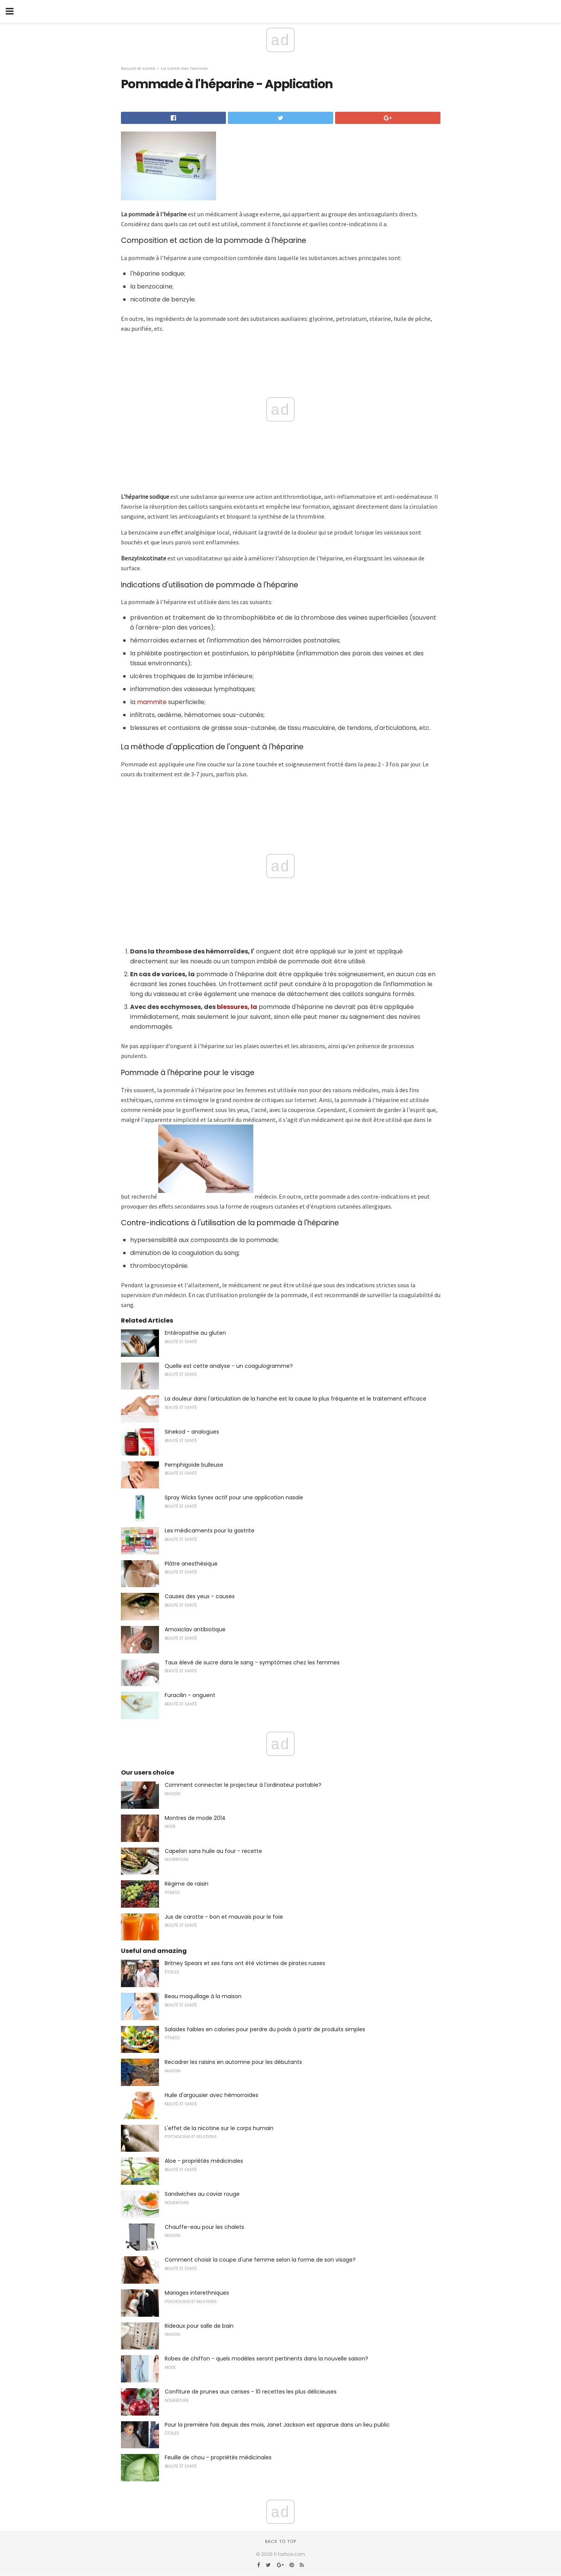 The width and height of the screenshot is (561, 2576). What do you see at coordinates (195, 1333) in the screenshot?
I see `Entéropathie au gluten` at bounding box center [195, 1333].